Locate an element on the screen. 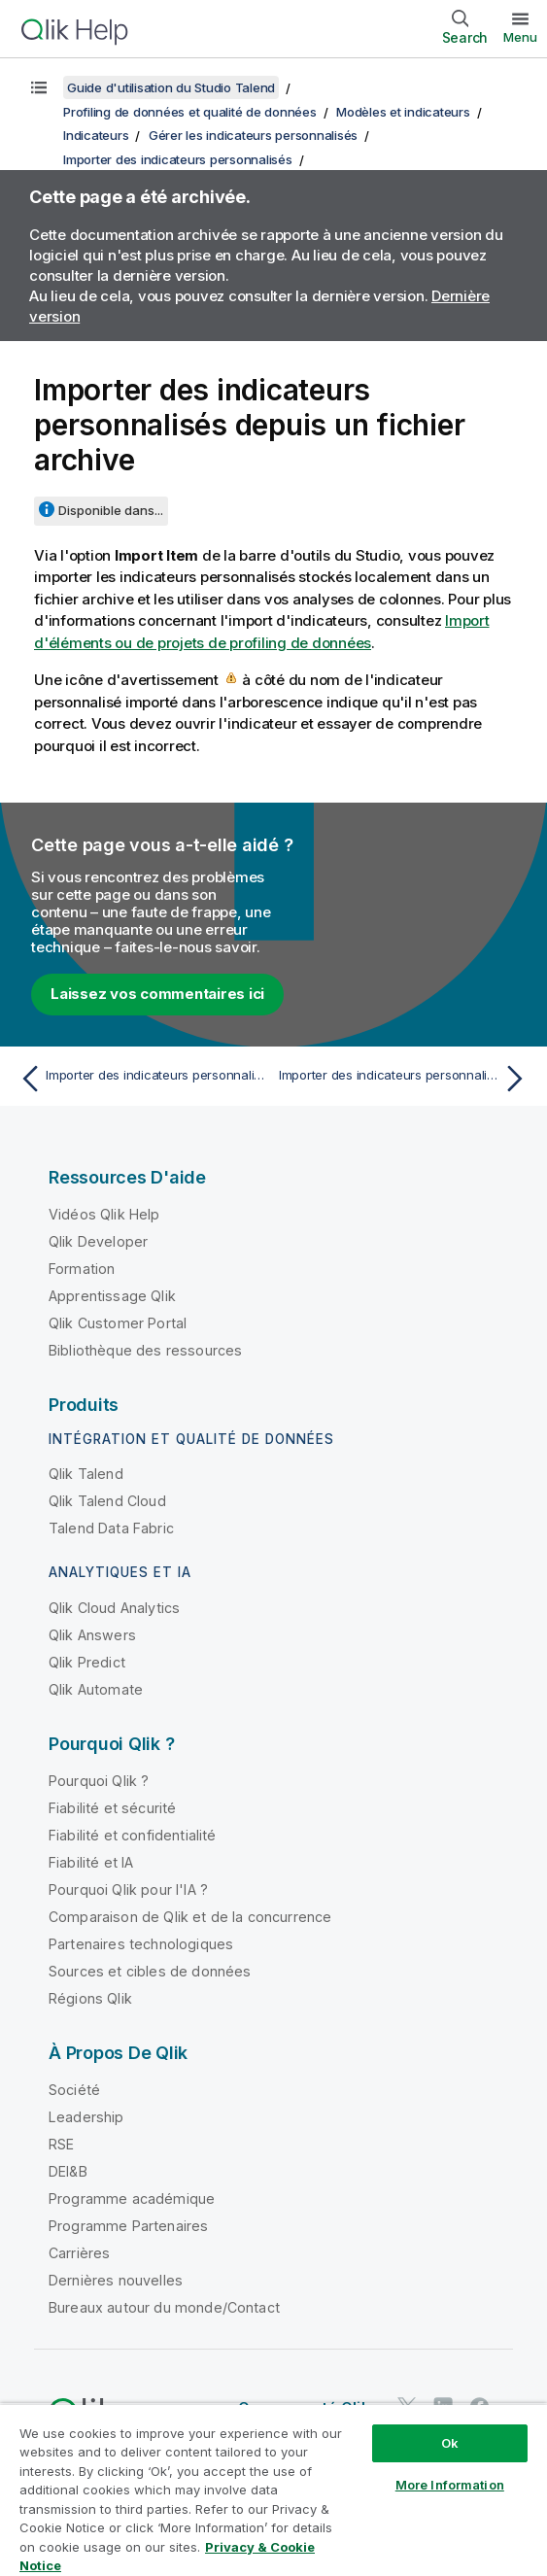  Dernières nouvelles is located at coordinates (116, 2280).